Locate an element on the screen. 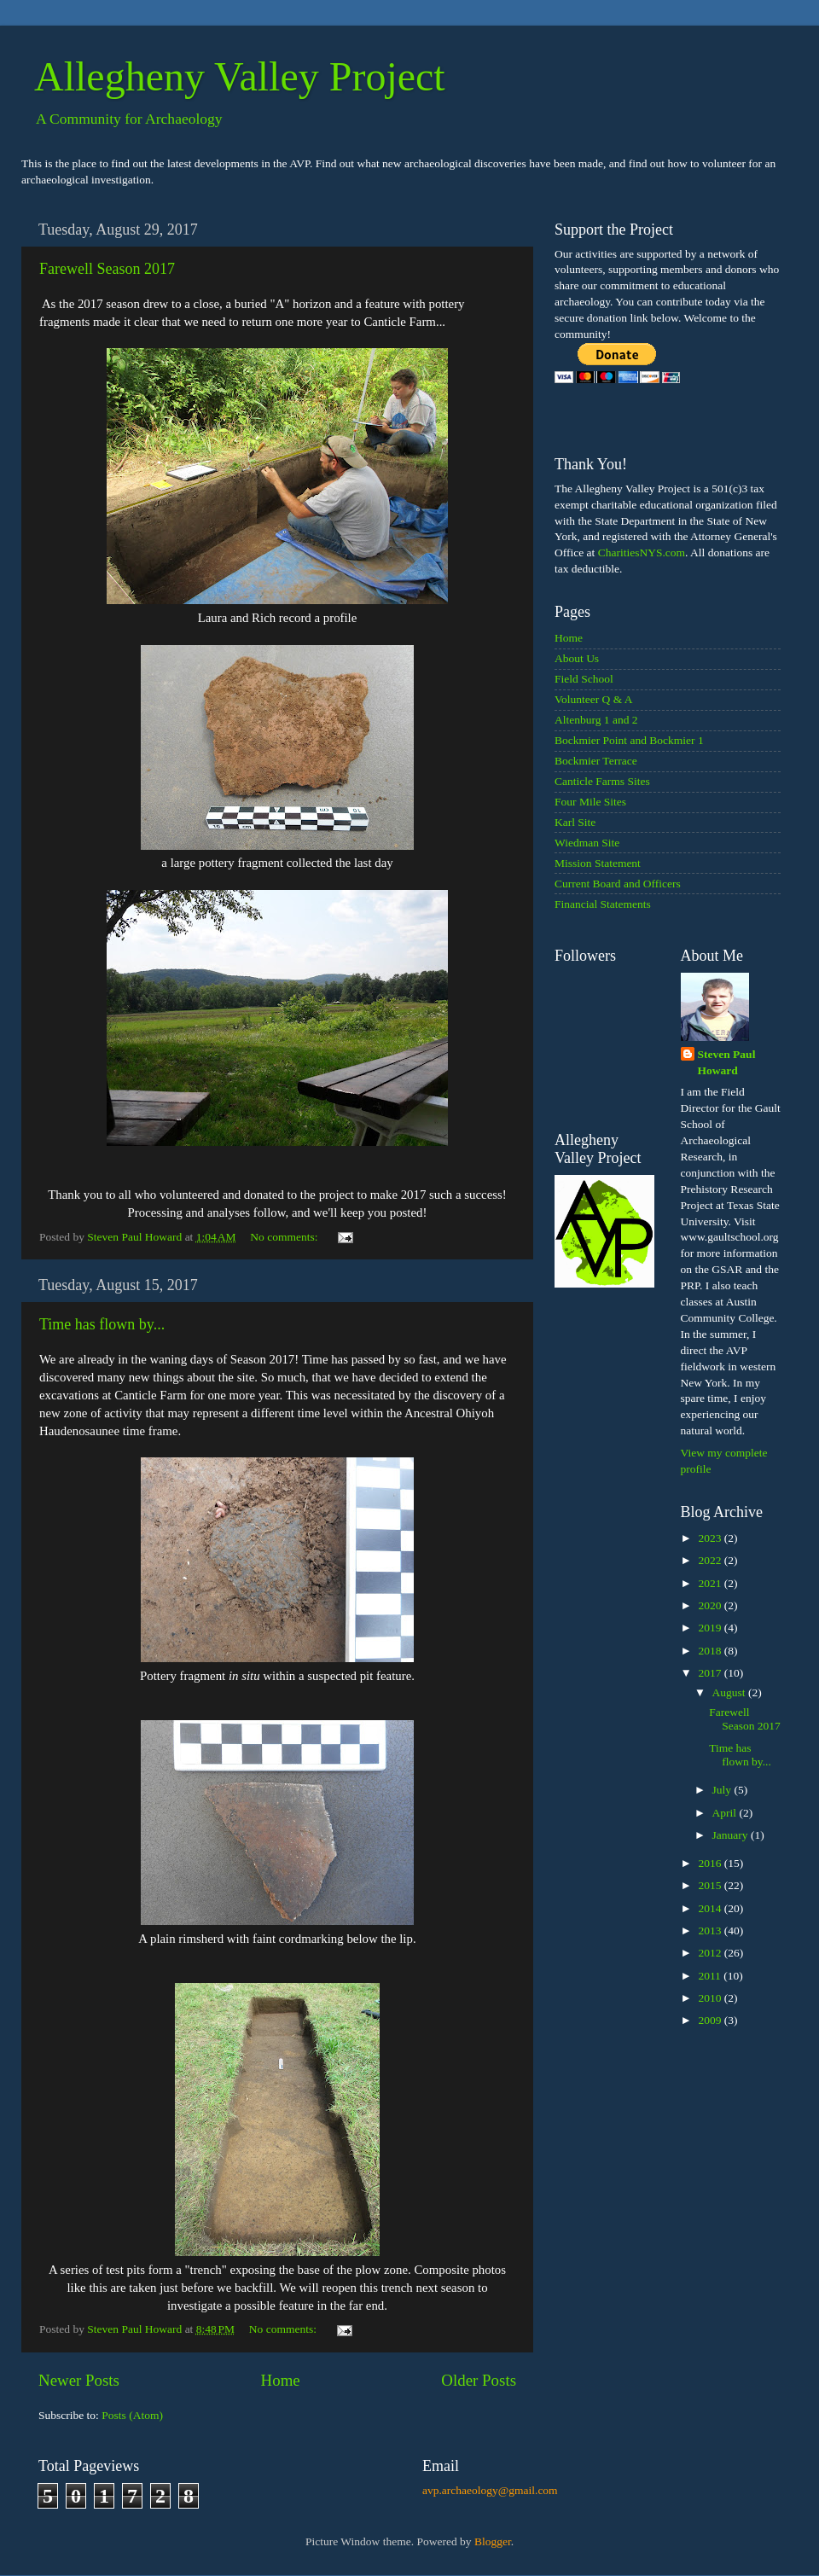  2023 is located at coordinates (710, 1538).